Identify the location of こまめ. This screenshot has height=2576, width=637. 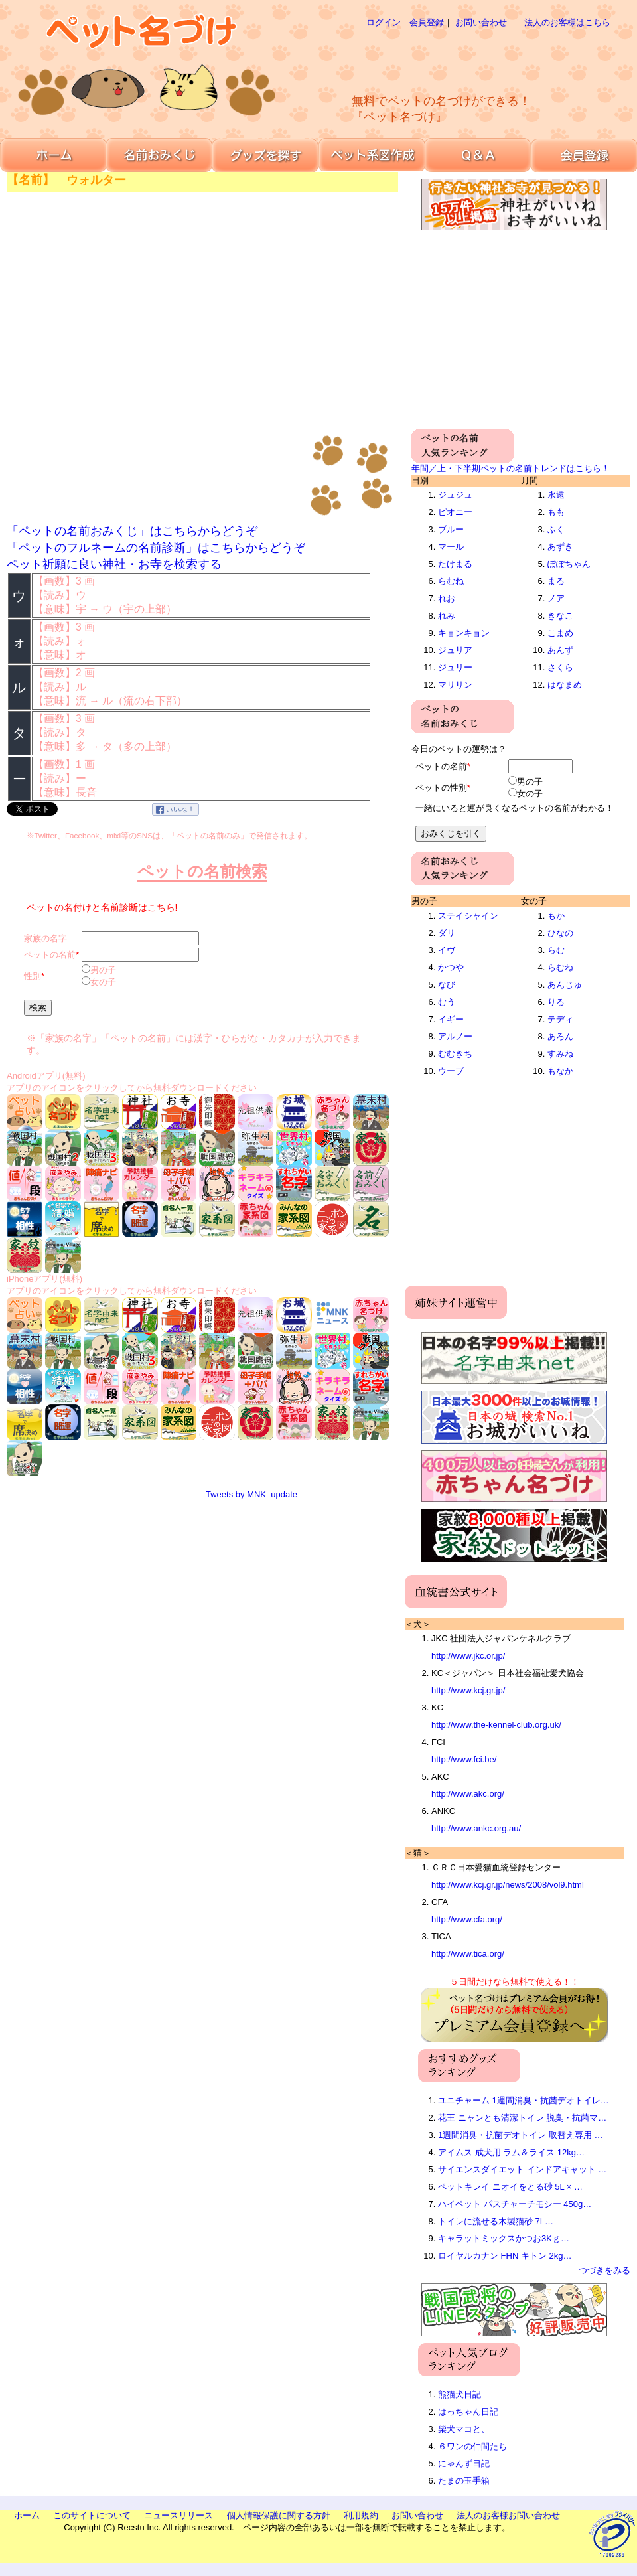
(560, 633).